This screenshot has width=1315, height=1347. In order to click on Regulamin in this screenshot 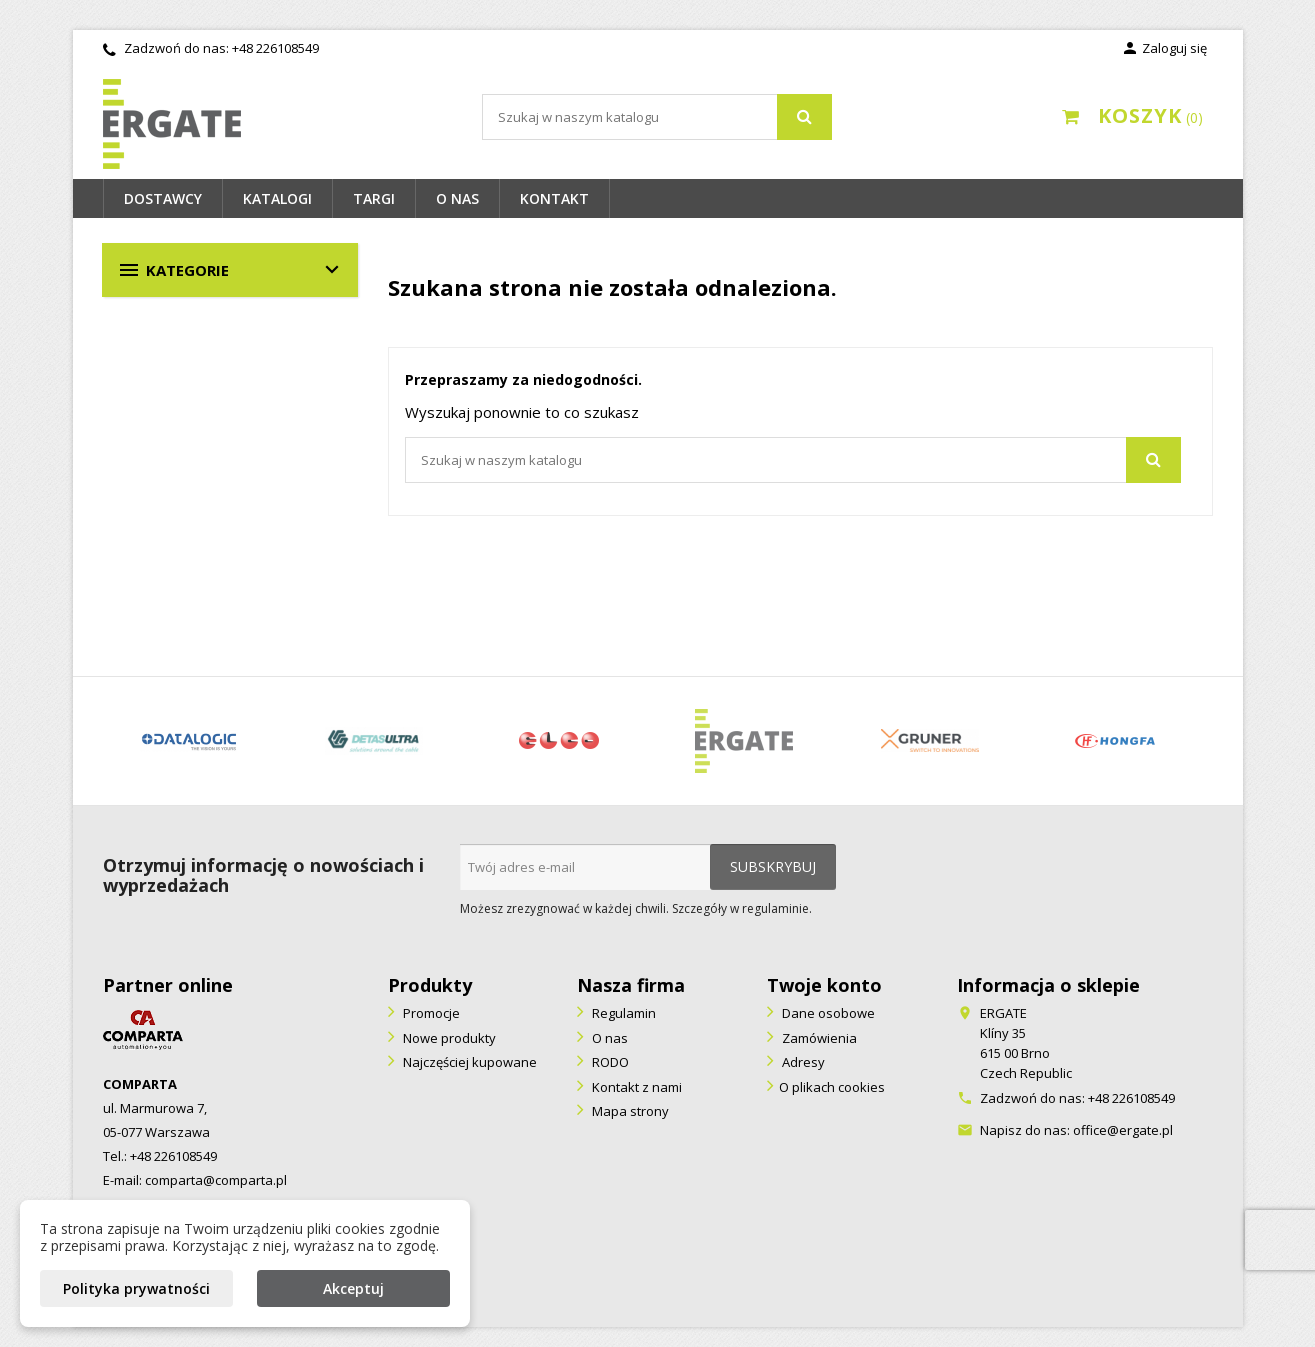, I will do `click(622, 1013)`.